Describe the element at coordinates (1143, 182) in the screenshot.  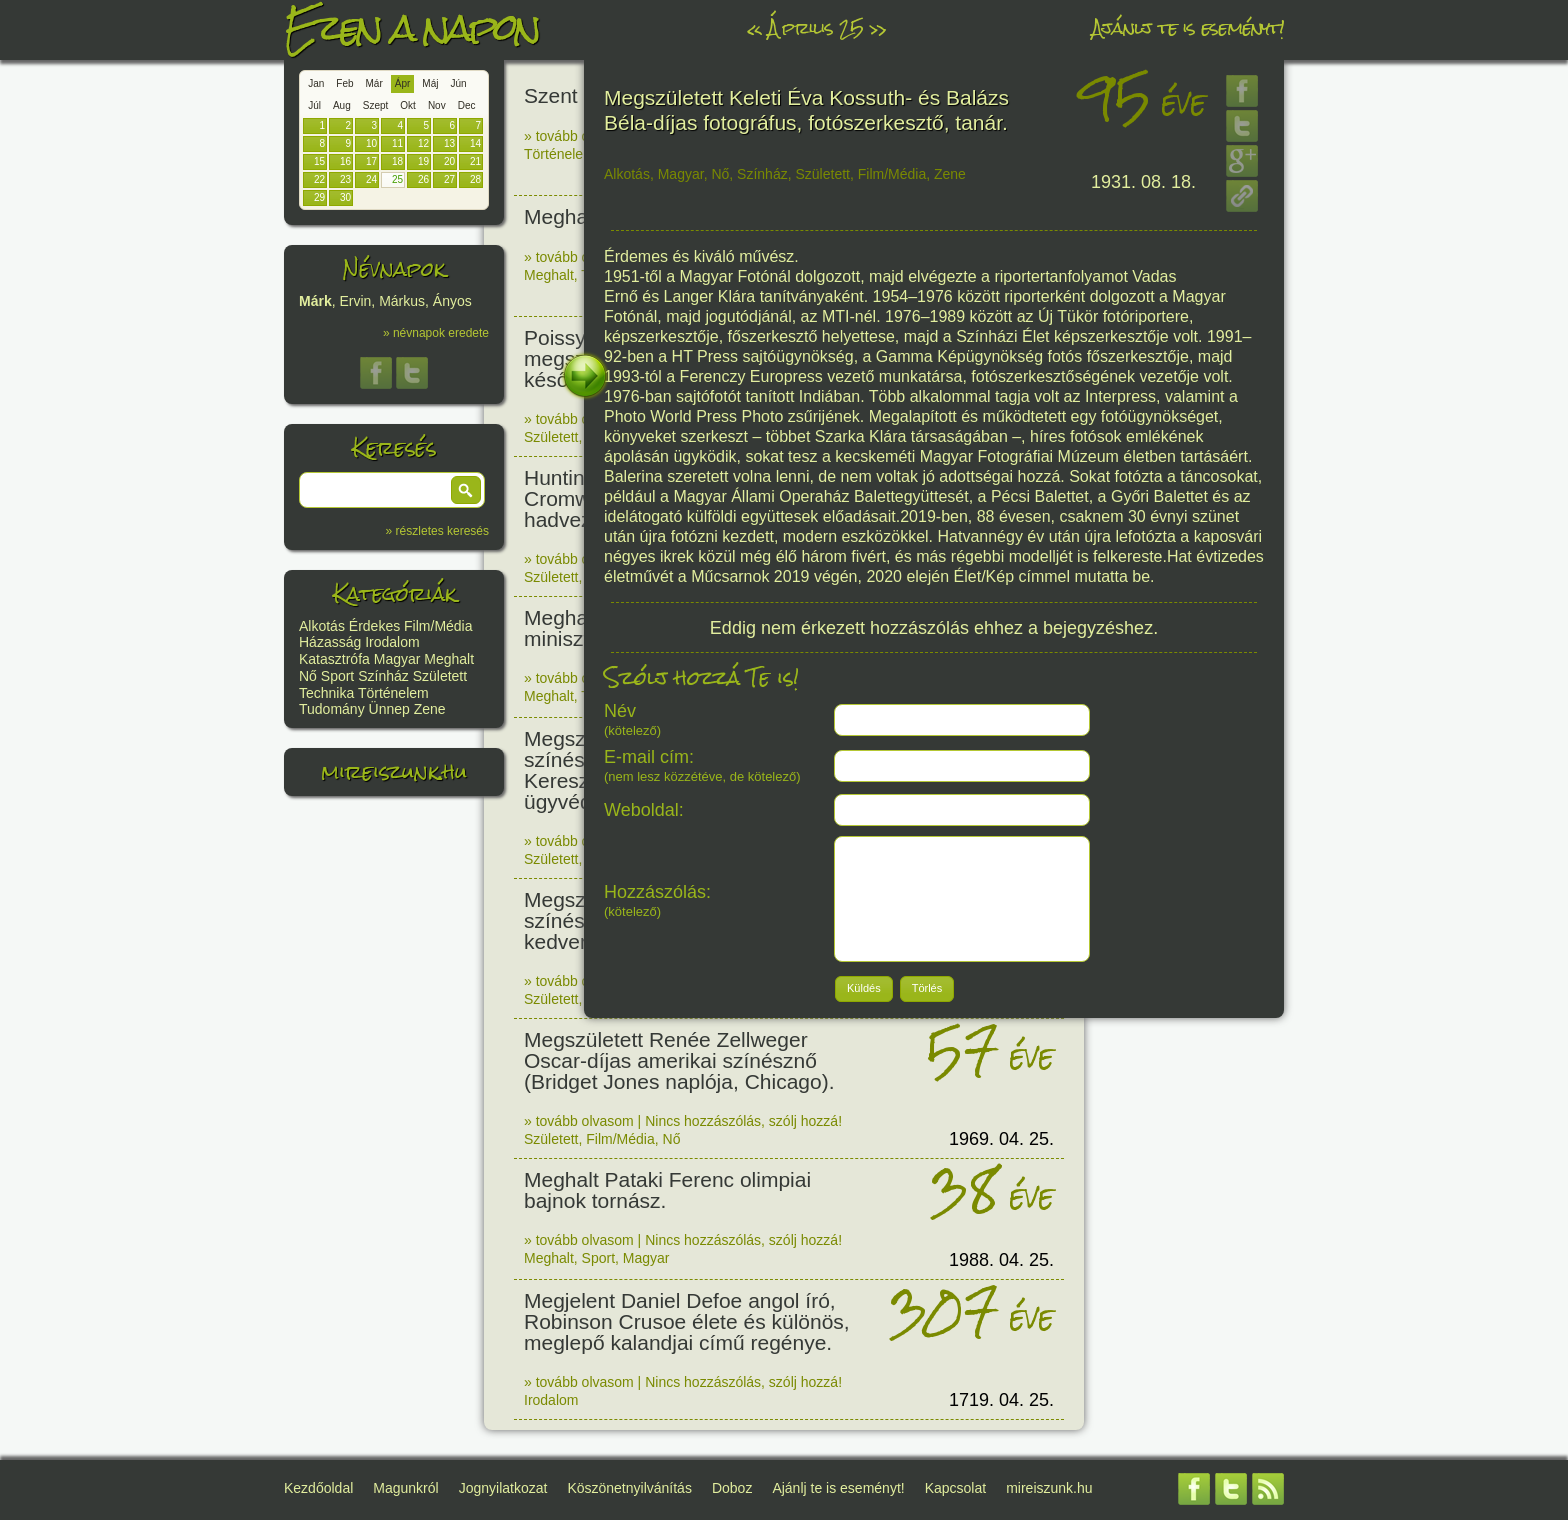
I see `1931. 08. 18.` at that location.